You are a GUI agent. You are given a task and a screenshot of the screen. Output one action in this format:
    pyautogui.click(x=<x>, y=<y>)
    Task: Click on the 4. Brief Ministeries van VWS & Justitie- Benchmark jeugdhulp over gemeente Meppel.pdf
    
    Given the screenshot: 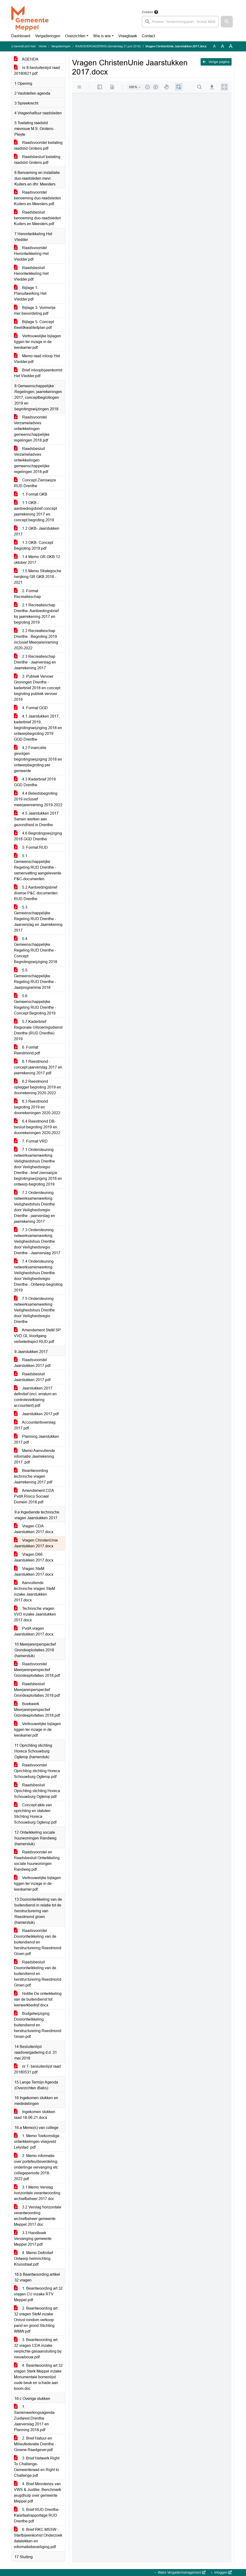 What is the action you would take?
    pyautogui.click(x=37, y=2492)
    